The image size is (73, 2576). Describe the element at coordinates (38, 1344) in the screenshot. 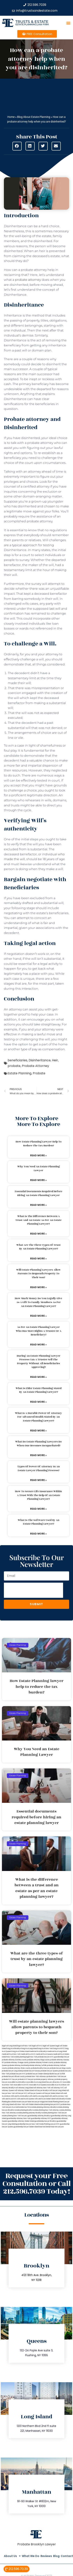

I see `Read More » [Read more about As per an estate planning lawyer who has more rights a trustee or a beneficiary?]` at that location.